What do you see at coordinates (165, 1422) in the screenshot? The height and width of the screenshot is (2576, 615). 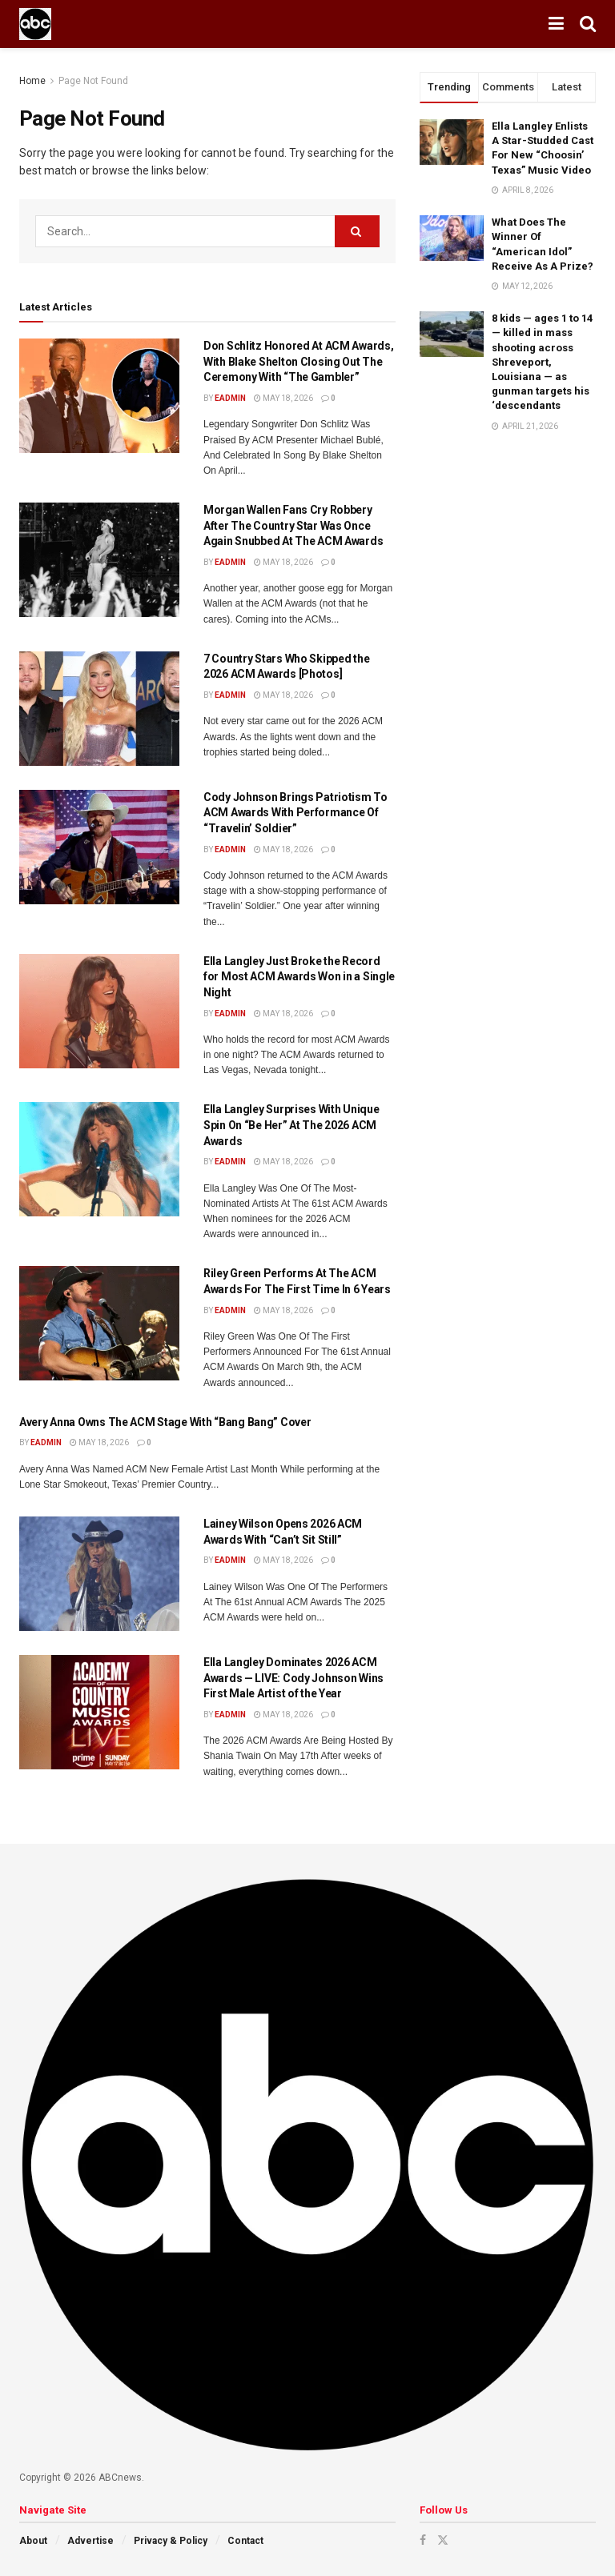 I see `Avery Anna Owns The ACM Stage With “Bang Bang” Cover` at bounding box center [165, 1422].